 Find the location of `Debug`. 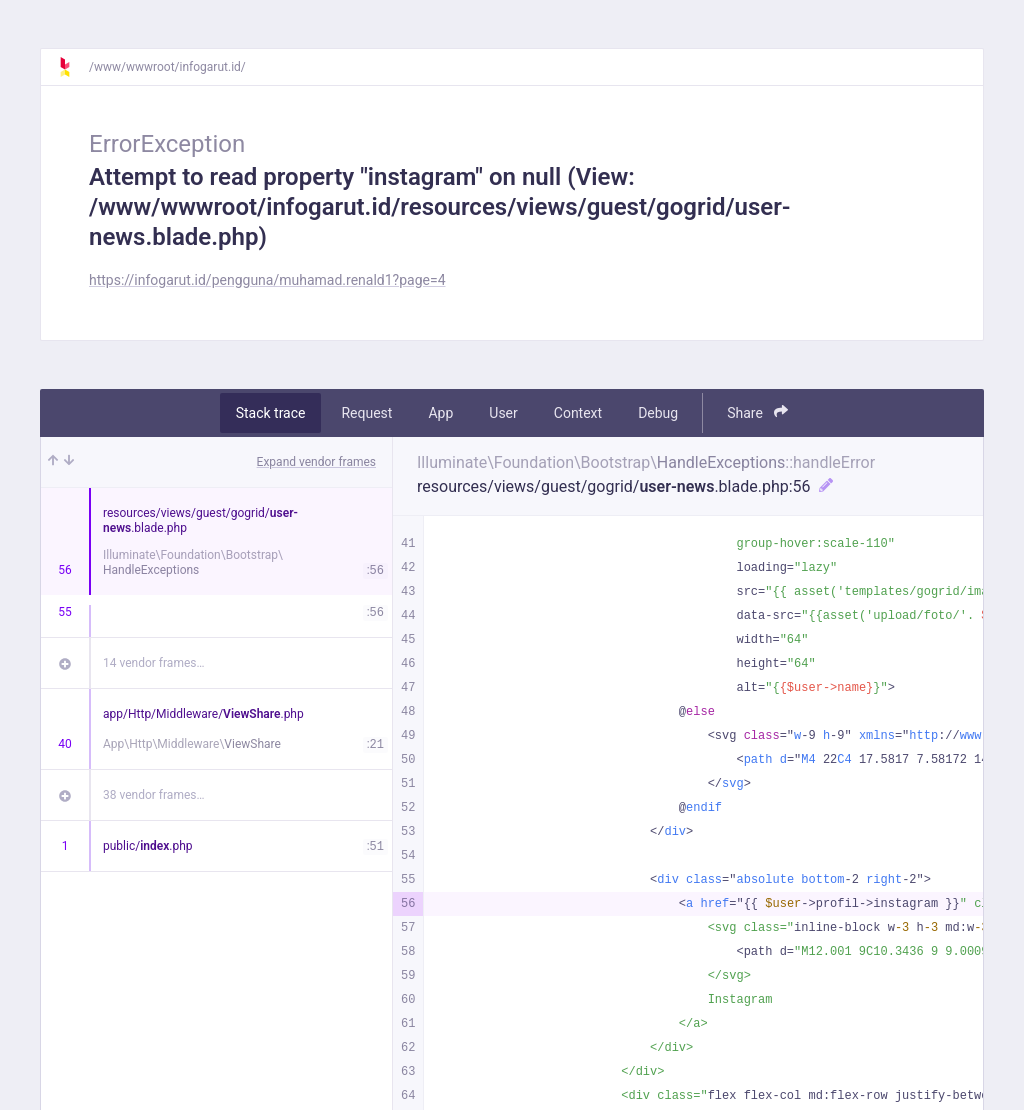

Debug is located at coordinates (658, 413).